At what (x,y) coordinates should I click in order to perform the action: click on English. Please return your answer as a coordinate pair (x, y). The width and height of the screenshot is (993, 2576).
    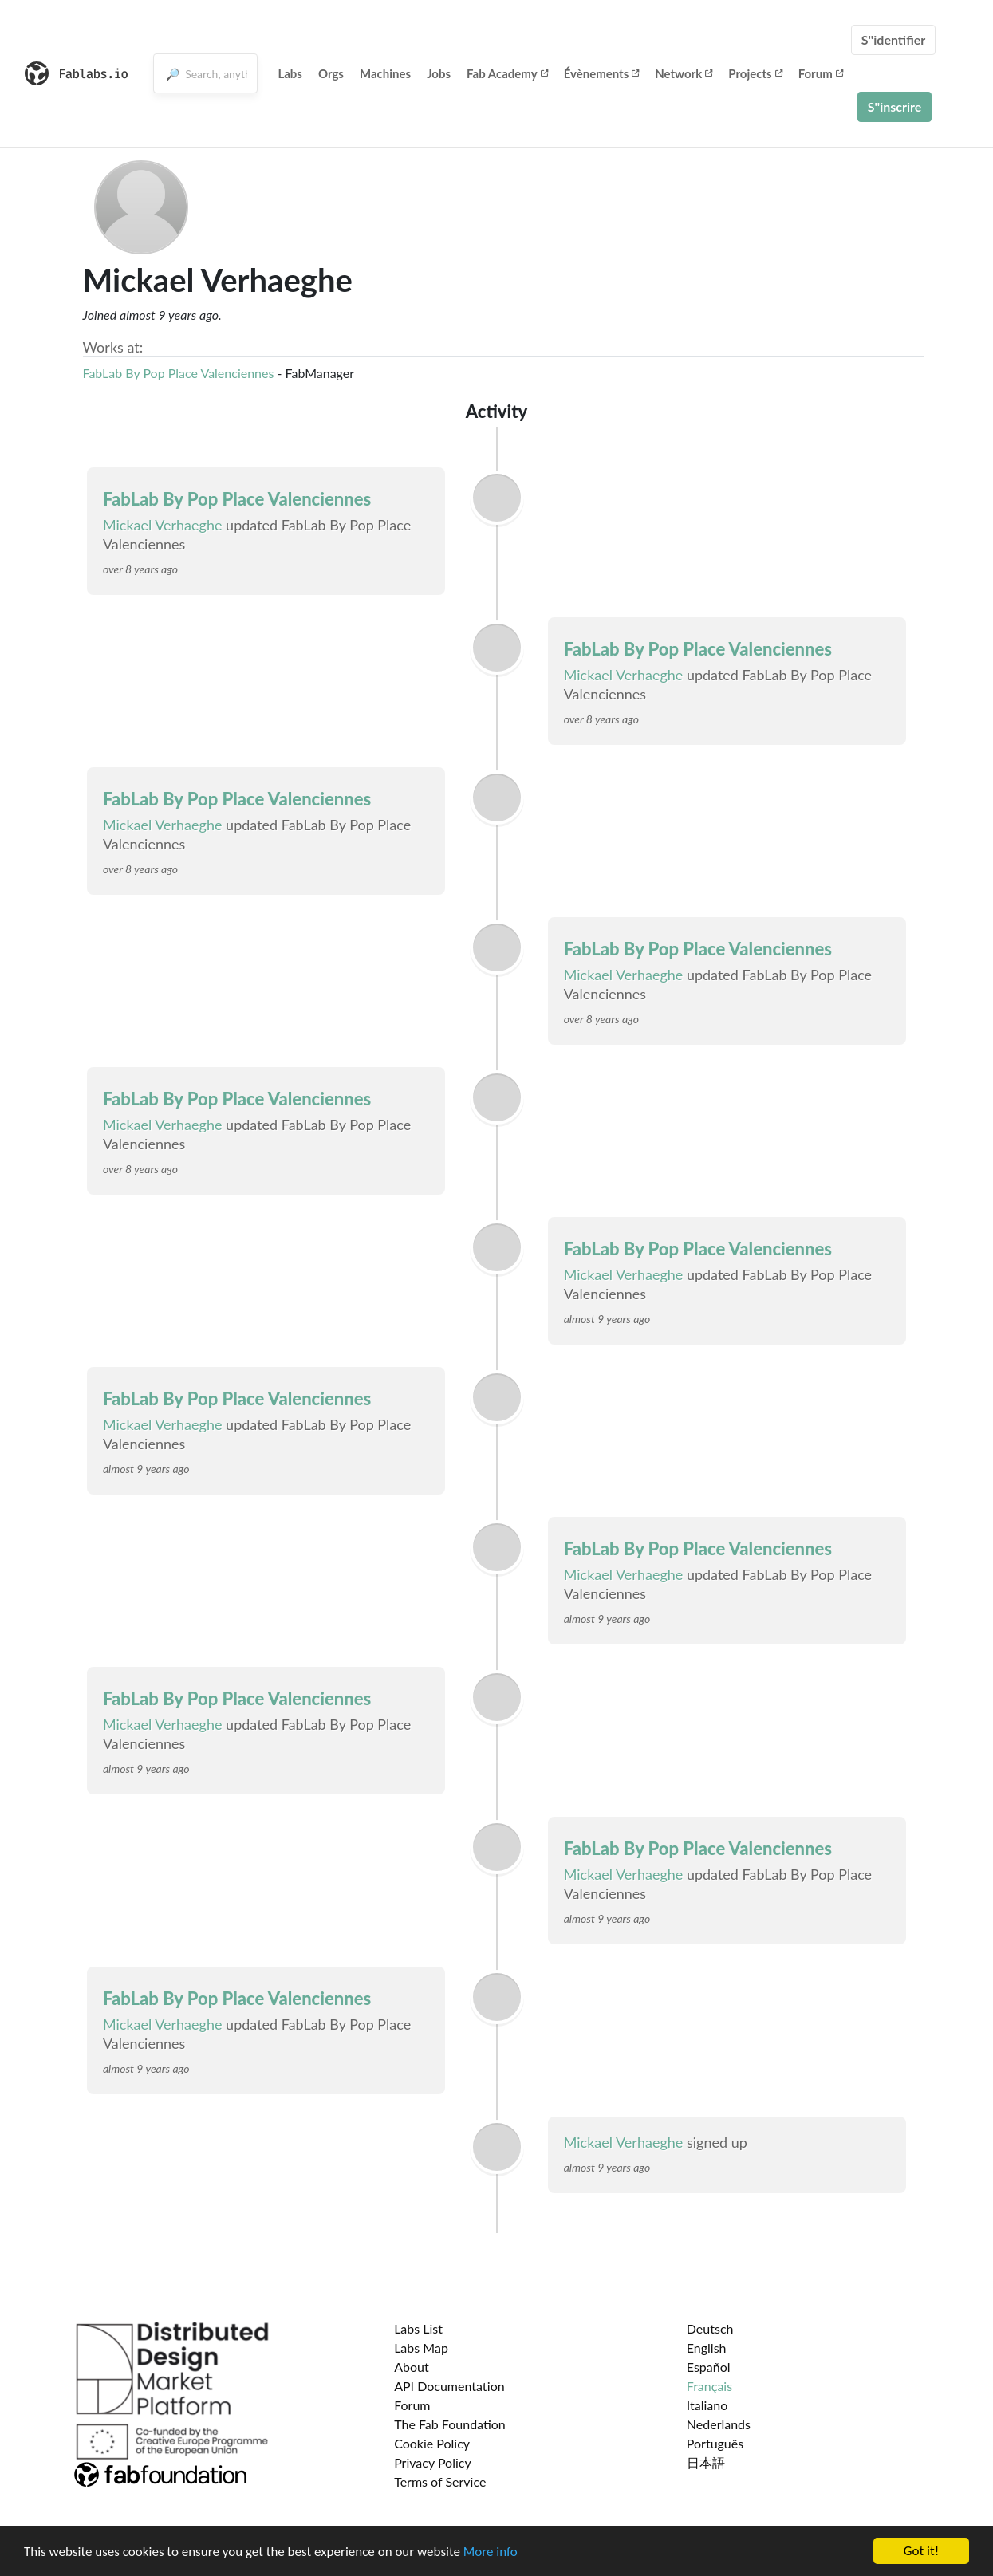
    Looking at the image, I should click on (707, 2347).